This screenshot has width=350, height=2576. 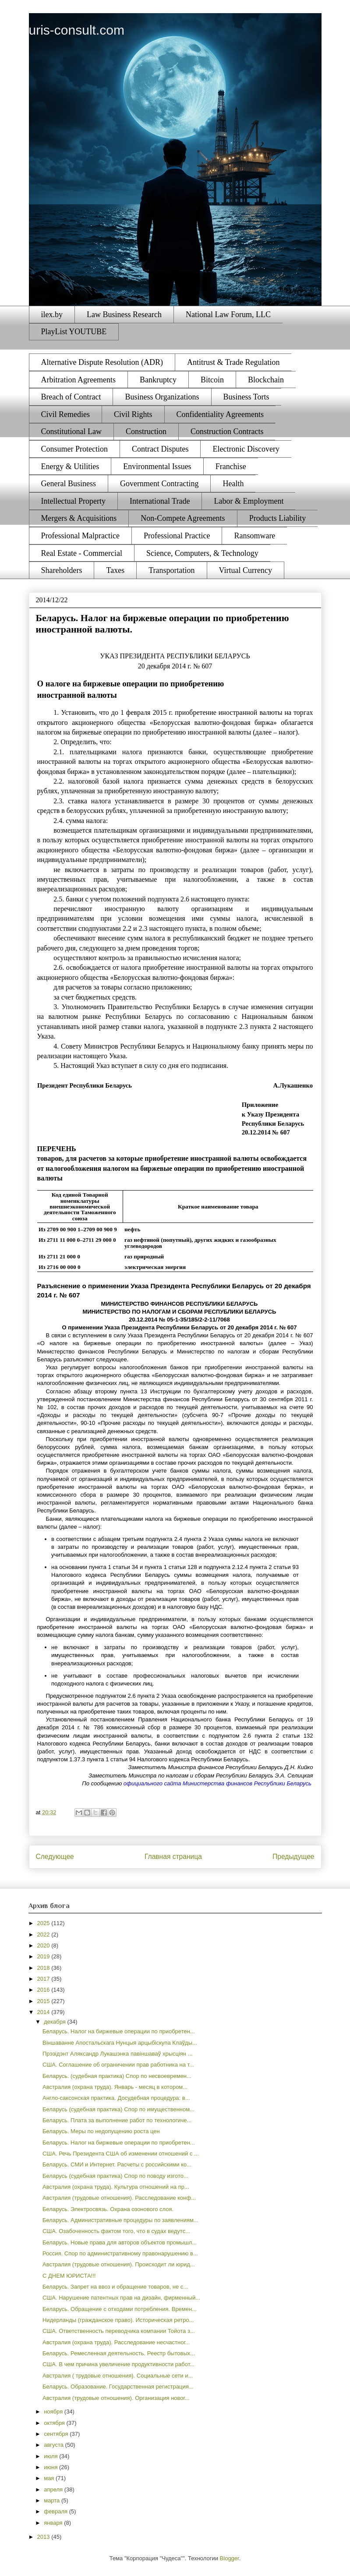 I want to click on Bankruptcy, so click(x=158, y=379).